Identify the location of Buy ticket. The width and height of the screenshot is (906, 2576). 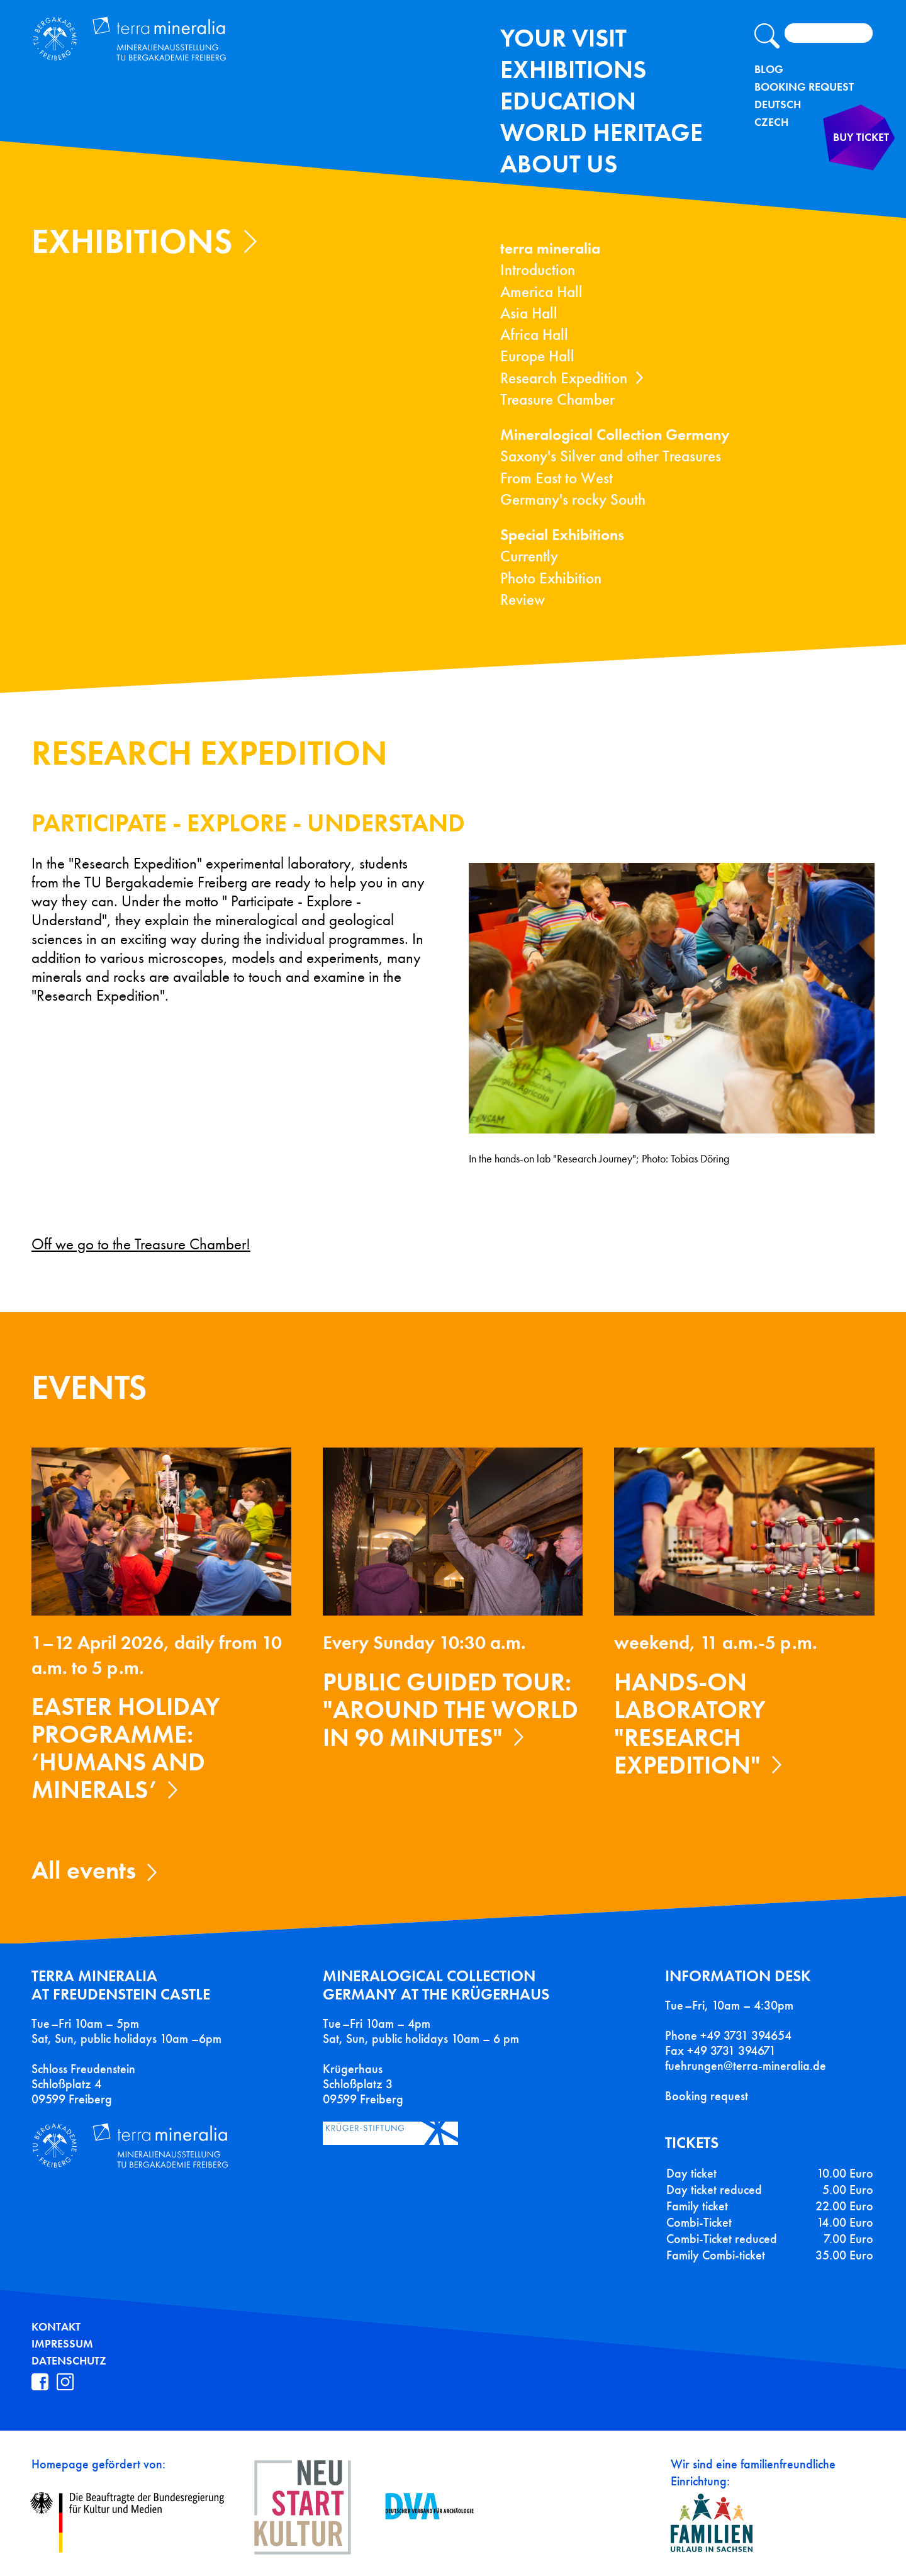
(835, 172).